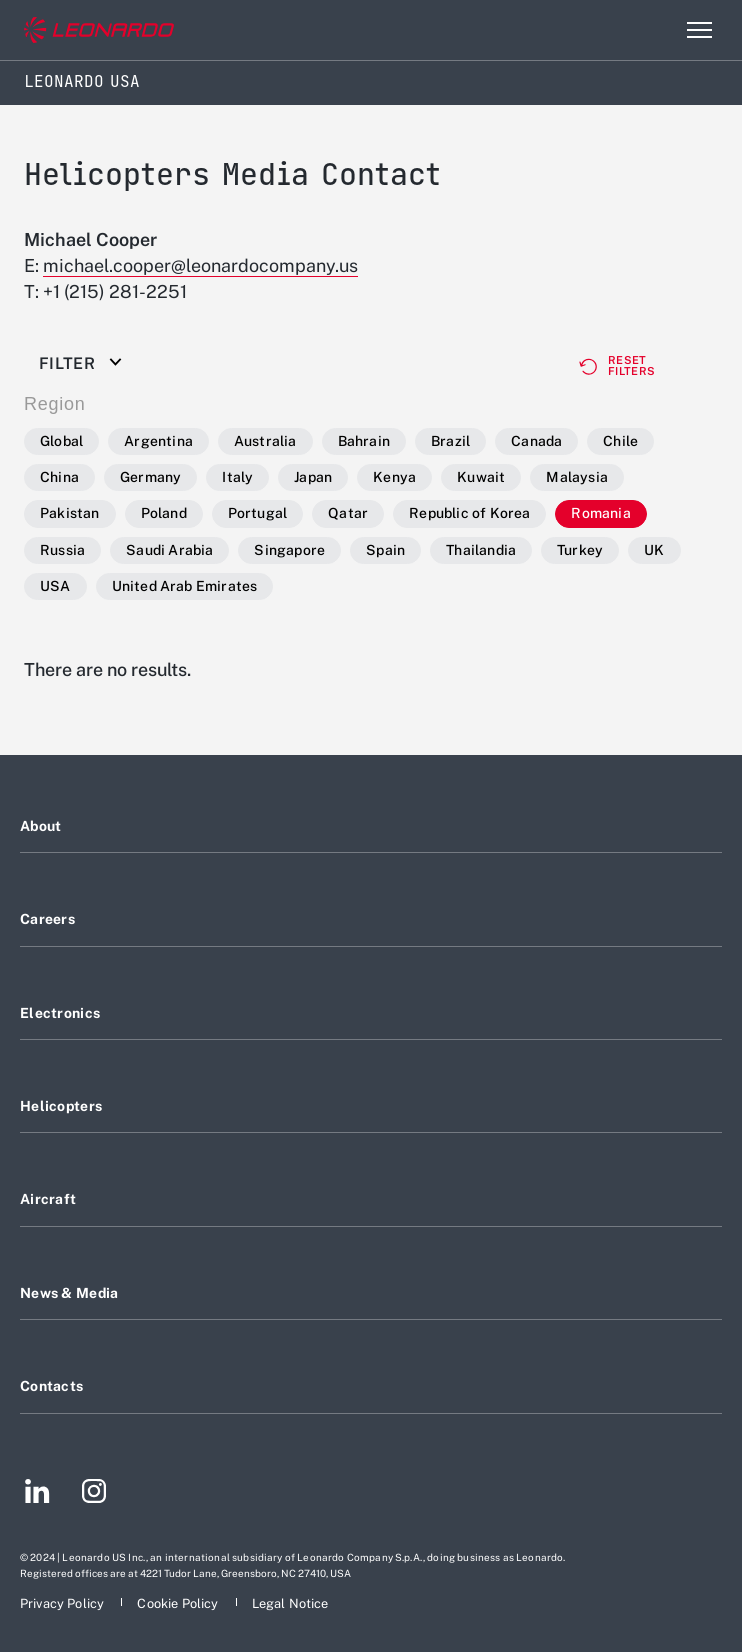  Describe the element at coordinates (158, 441) in the screenshot. I see `Argentina` at that location.